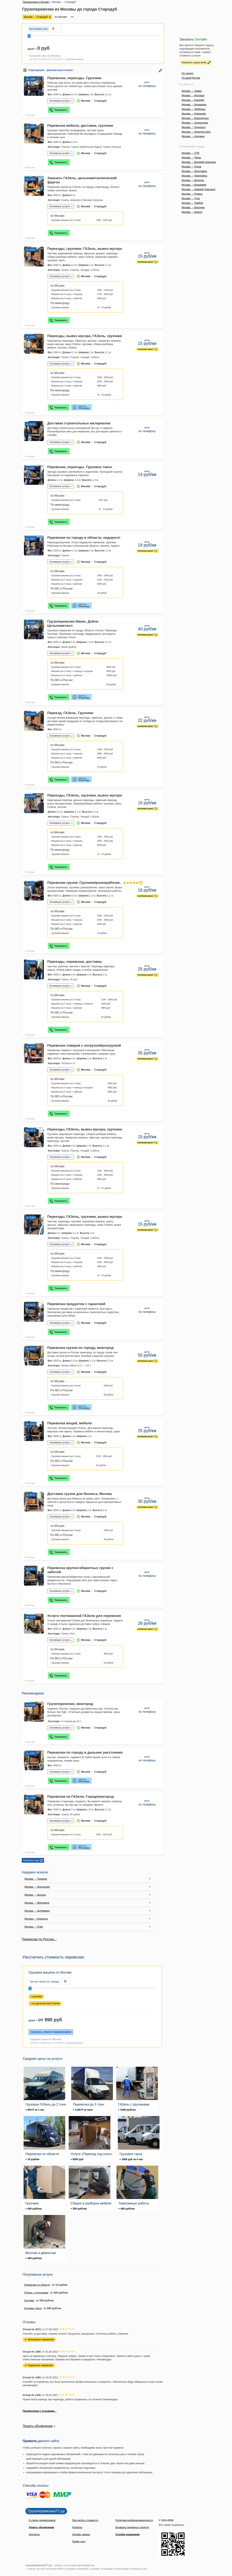 Image resolution: width=232 pixels, height=2576 pixels. I want to click on •••, so click(72, 16).